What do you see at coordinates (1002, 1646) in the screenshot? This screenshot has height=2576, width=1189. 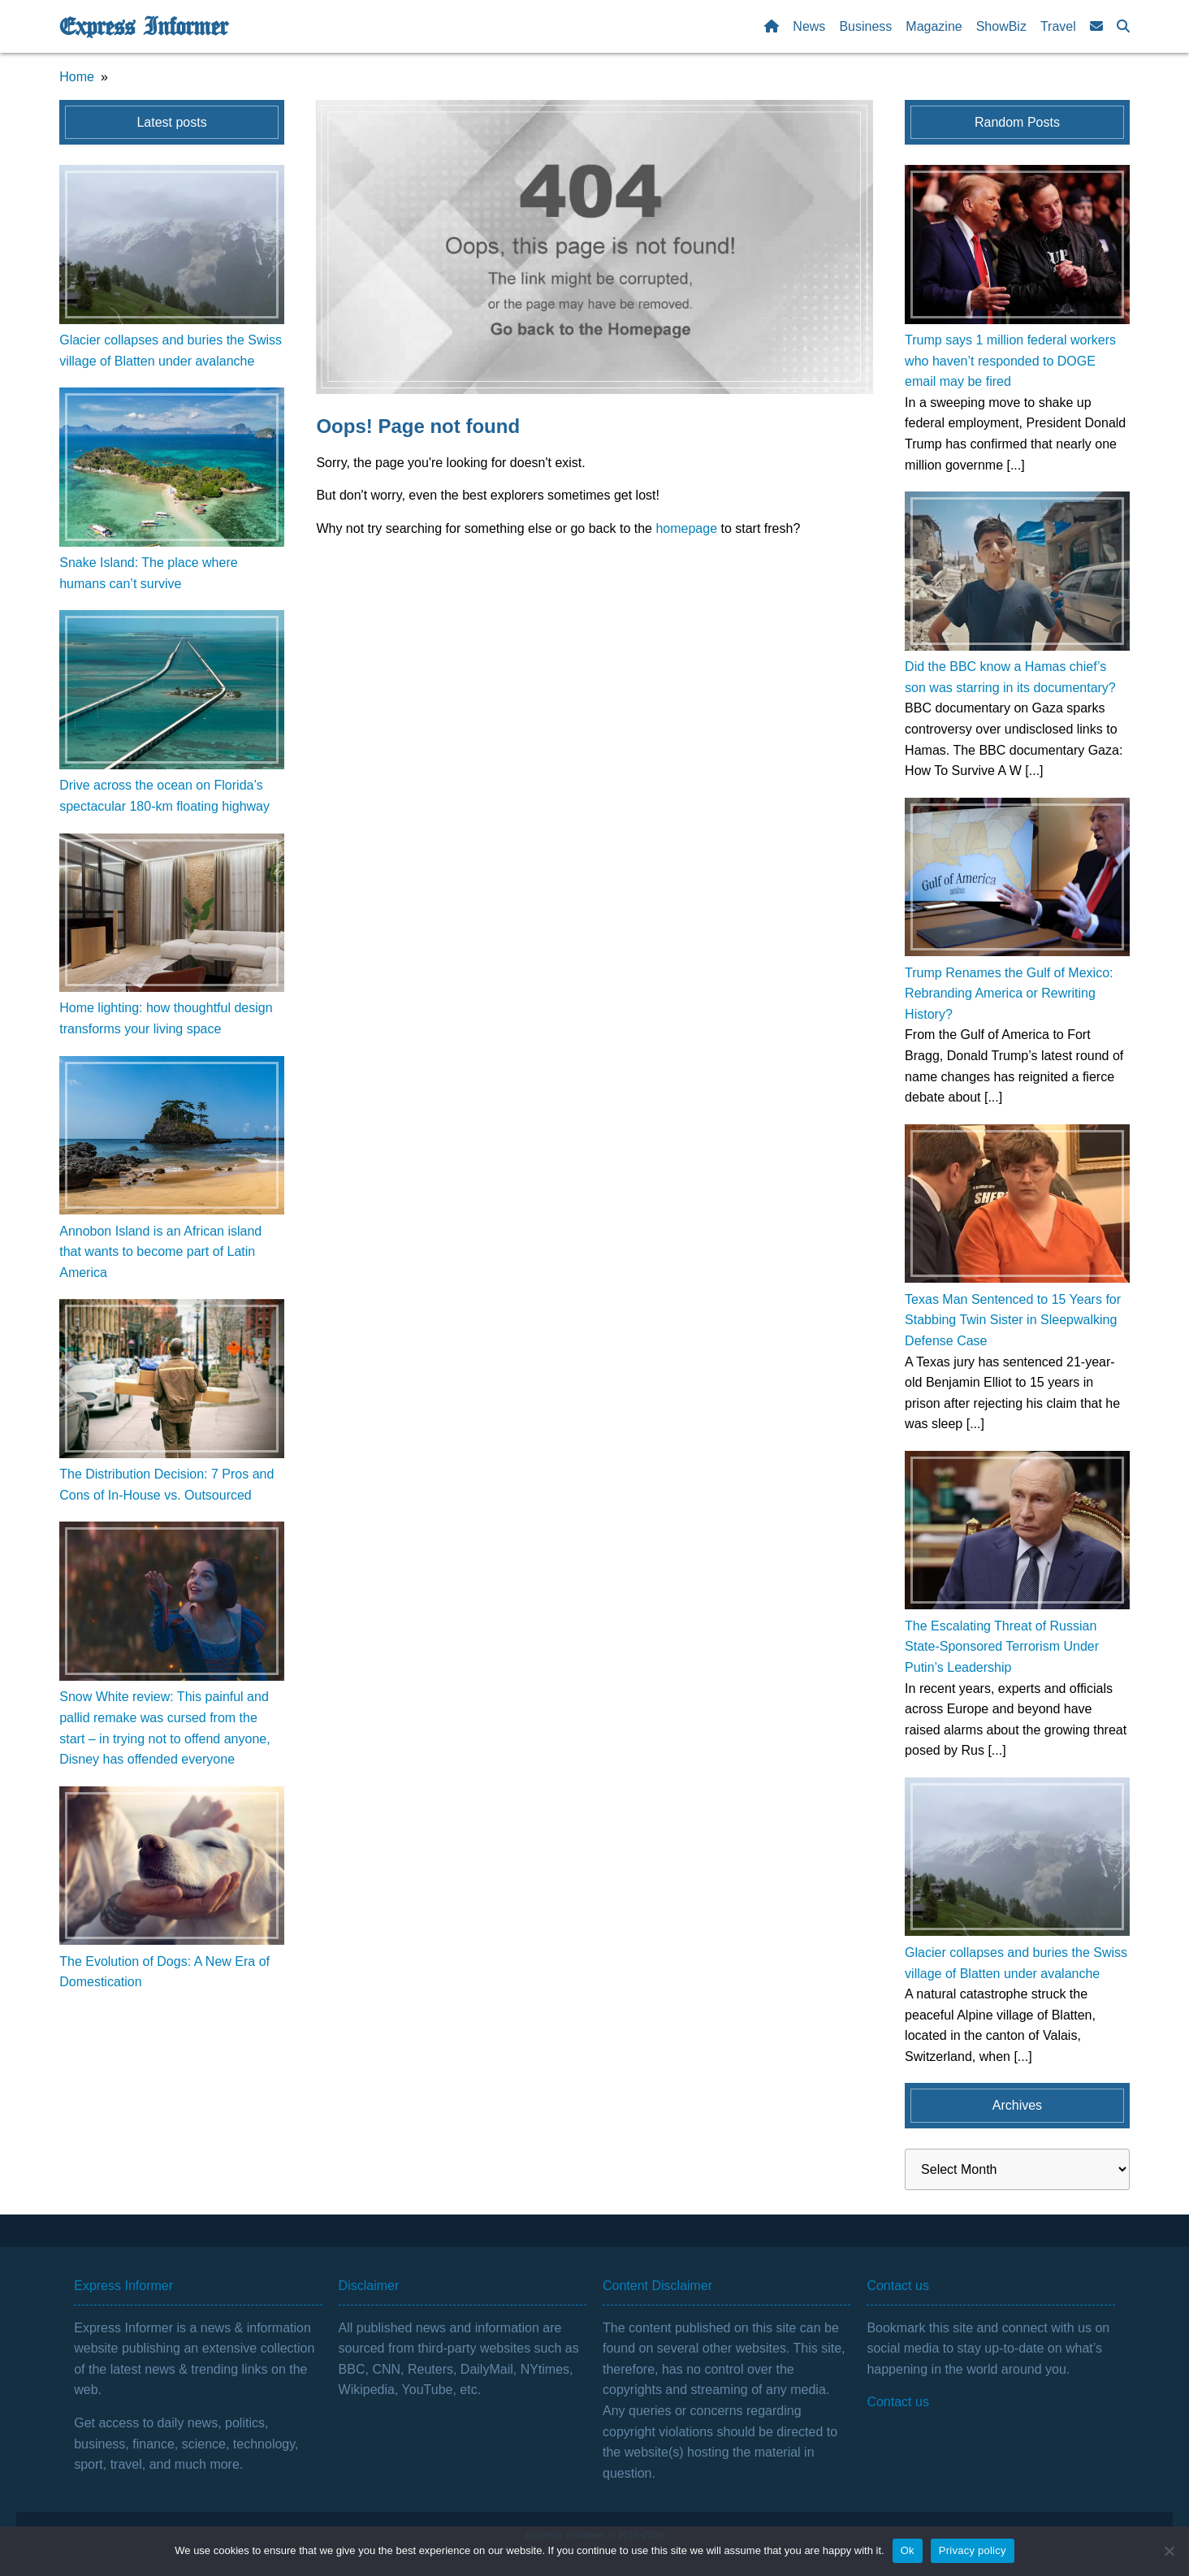 I see `The Escalating Threat of Russian State-Sponsored Terrorism Under Putin’s Leadership` at bounding box center [1002, 1646].